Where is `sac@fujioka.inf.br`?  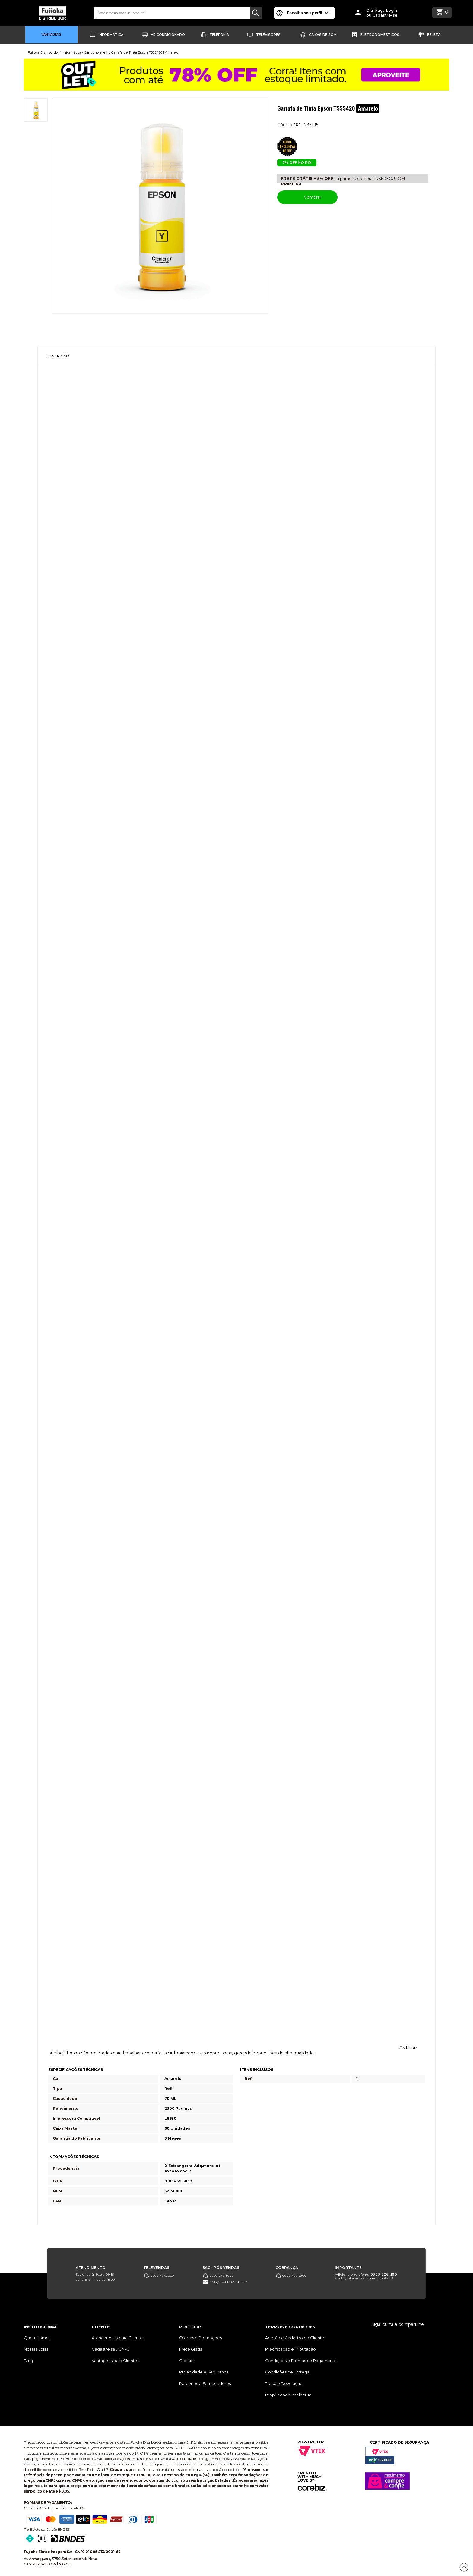
sac@fujioka.inf.br is located at coordinates (224, 2282).